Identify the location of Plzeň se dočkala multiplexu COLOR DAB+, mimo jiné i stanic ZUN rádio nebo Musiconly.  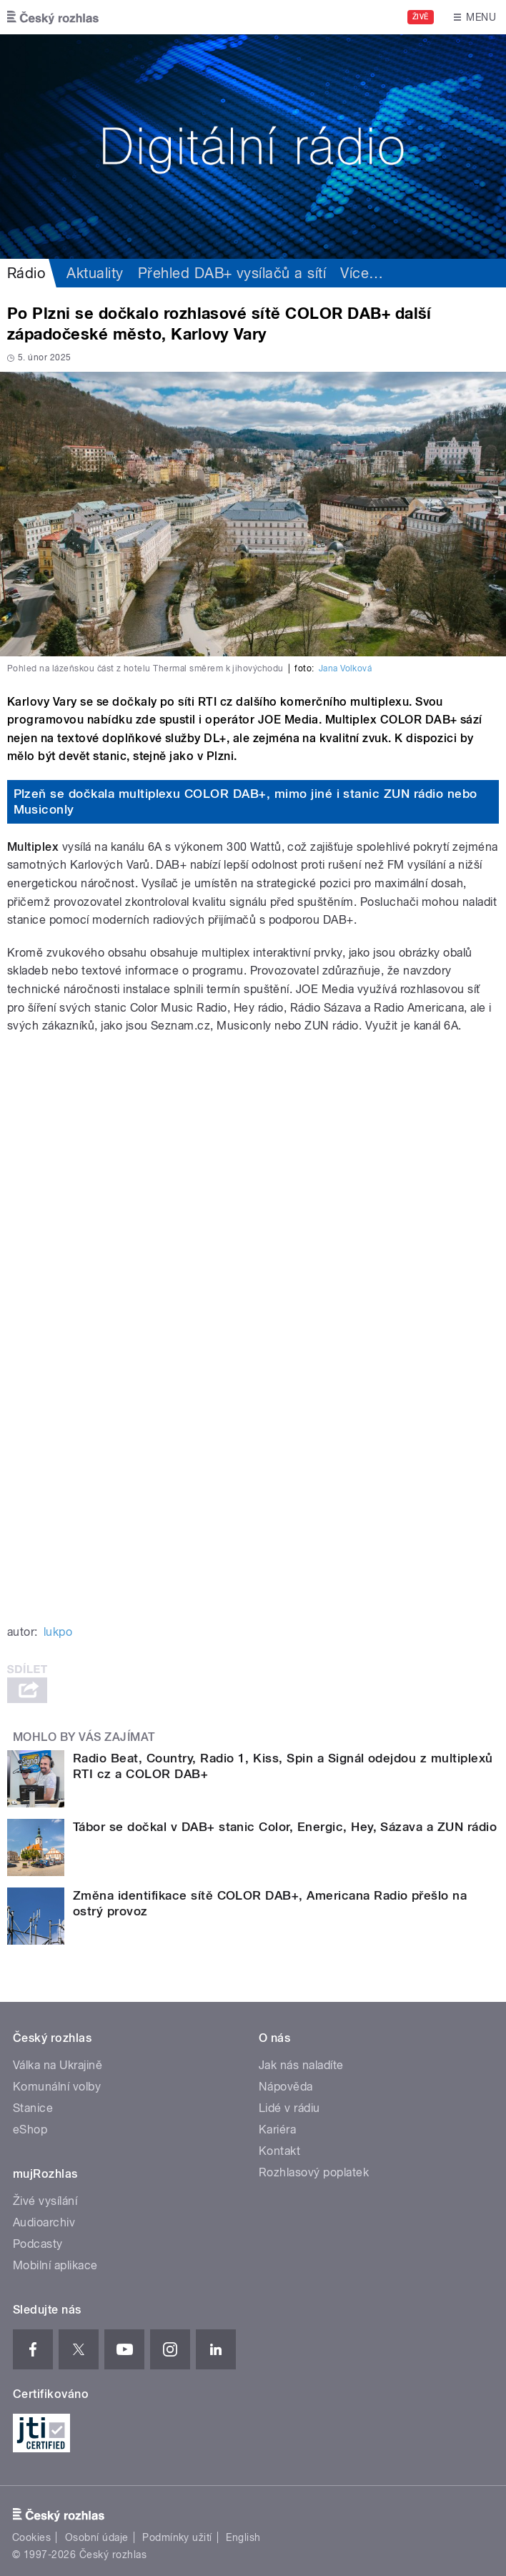
(245, 801).